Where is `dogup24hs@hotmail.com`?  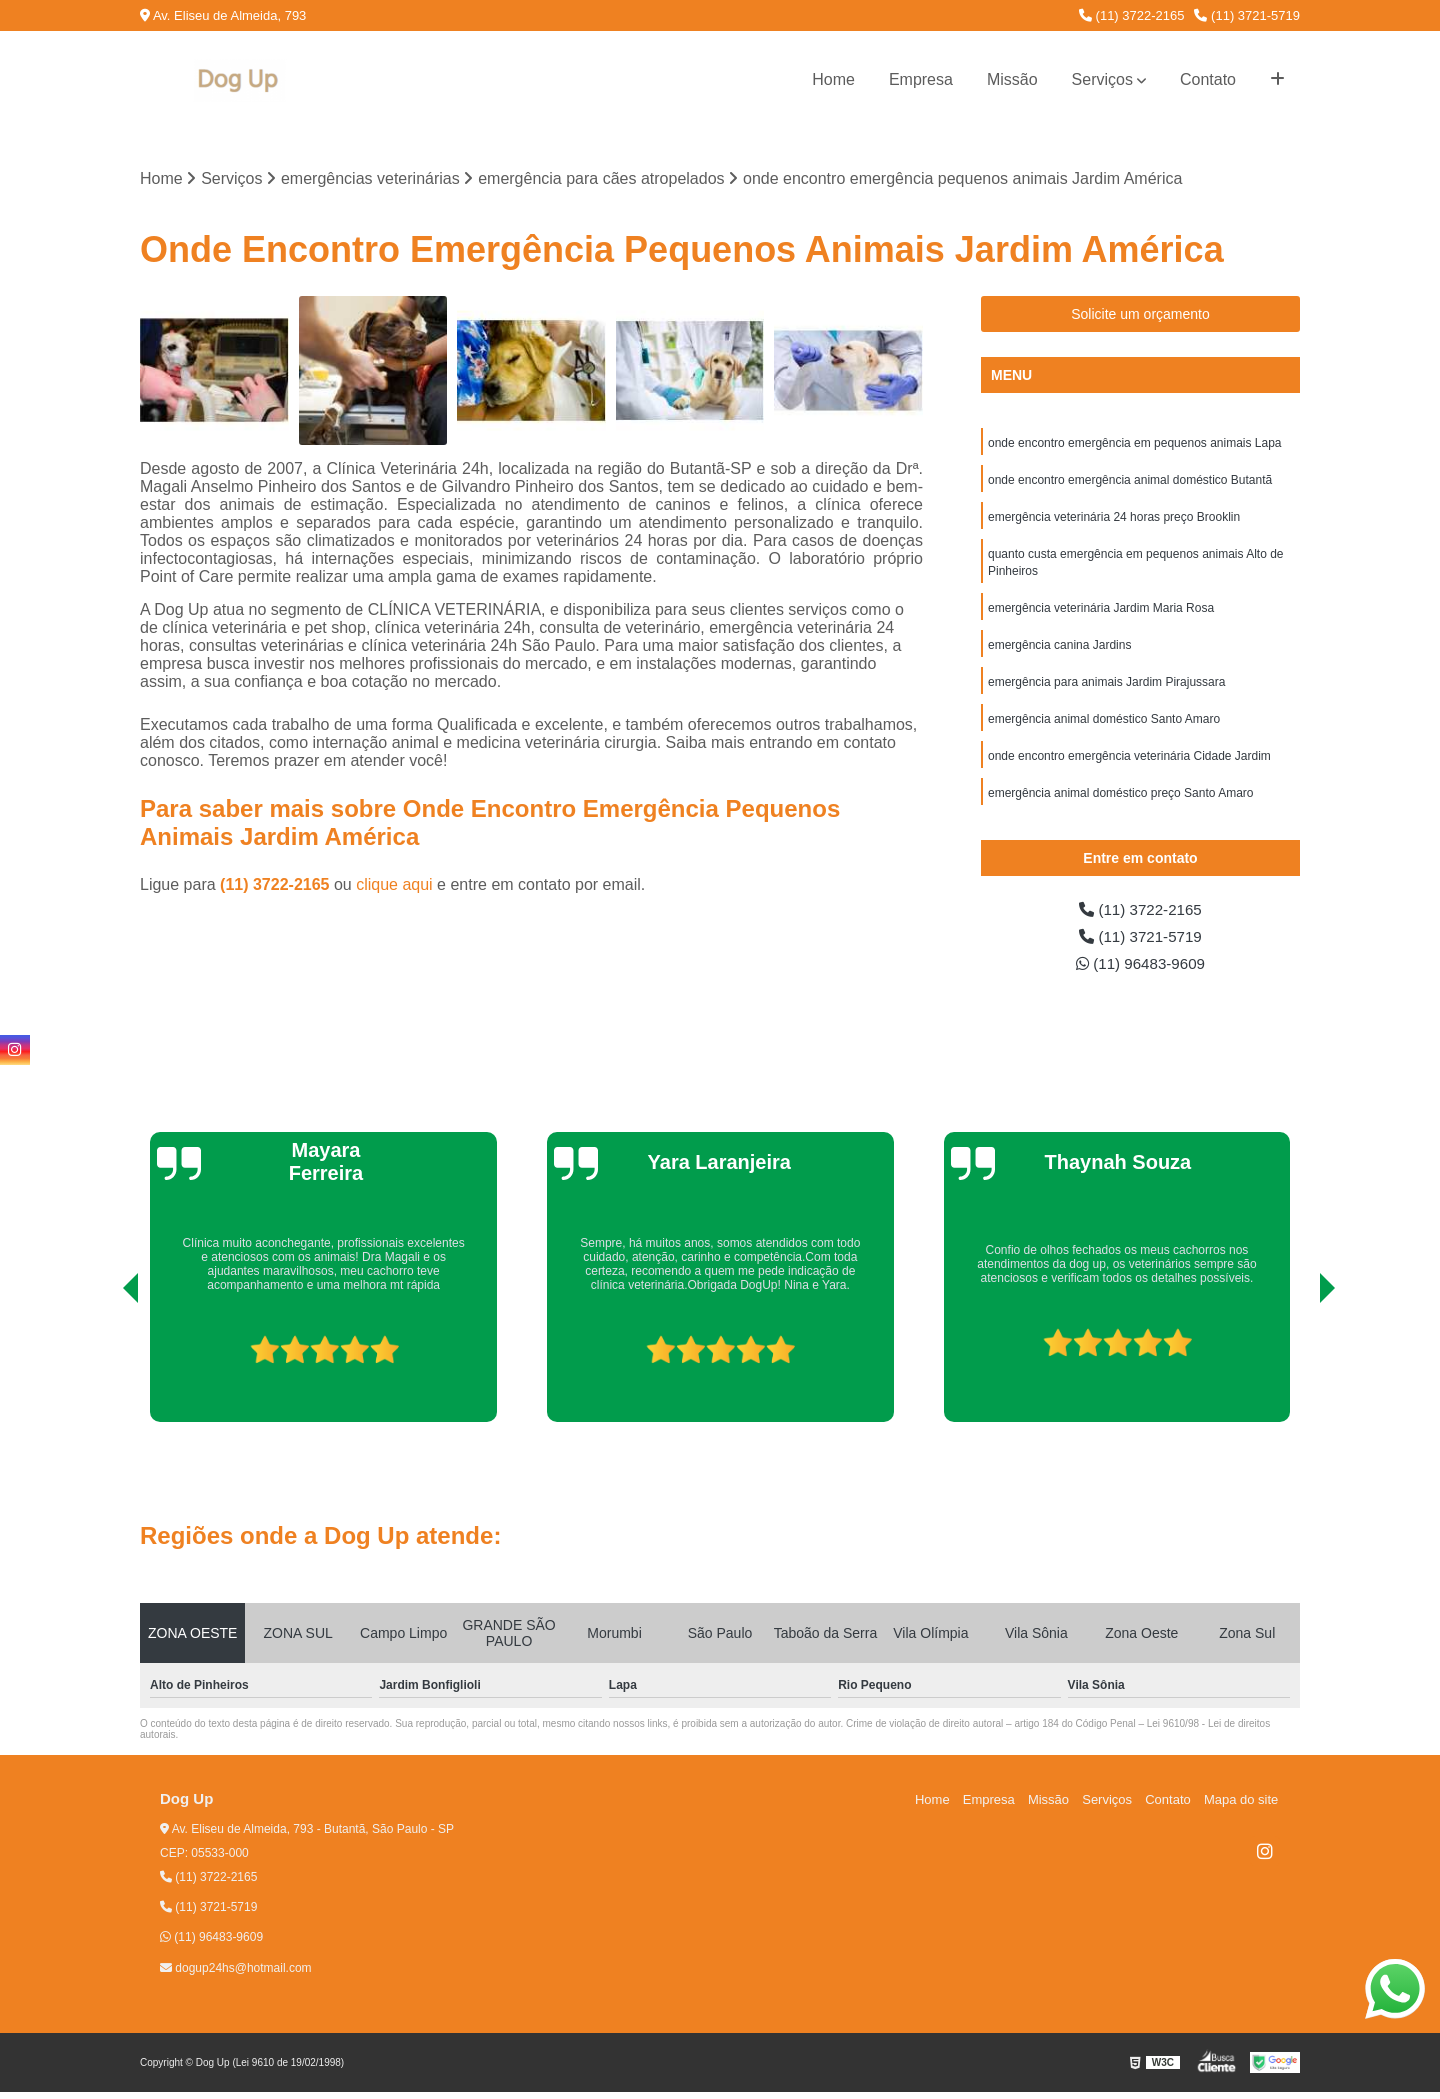
dogup24hs@hotmail.com is located at coordinates (236, 1975).